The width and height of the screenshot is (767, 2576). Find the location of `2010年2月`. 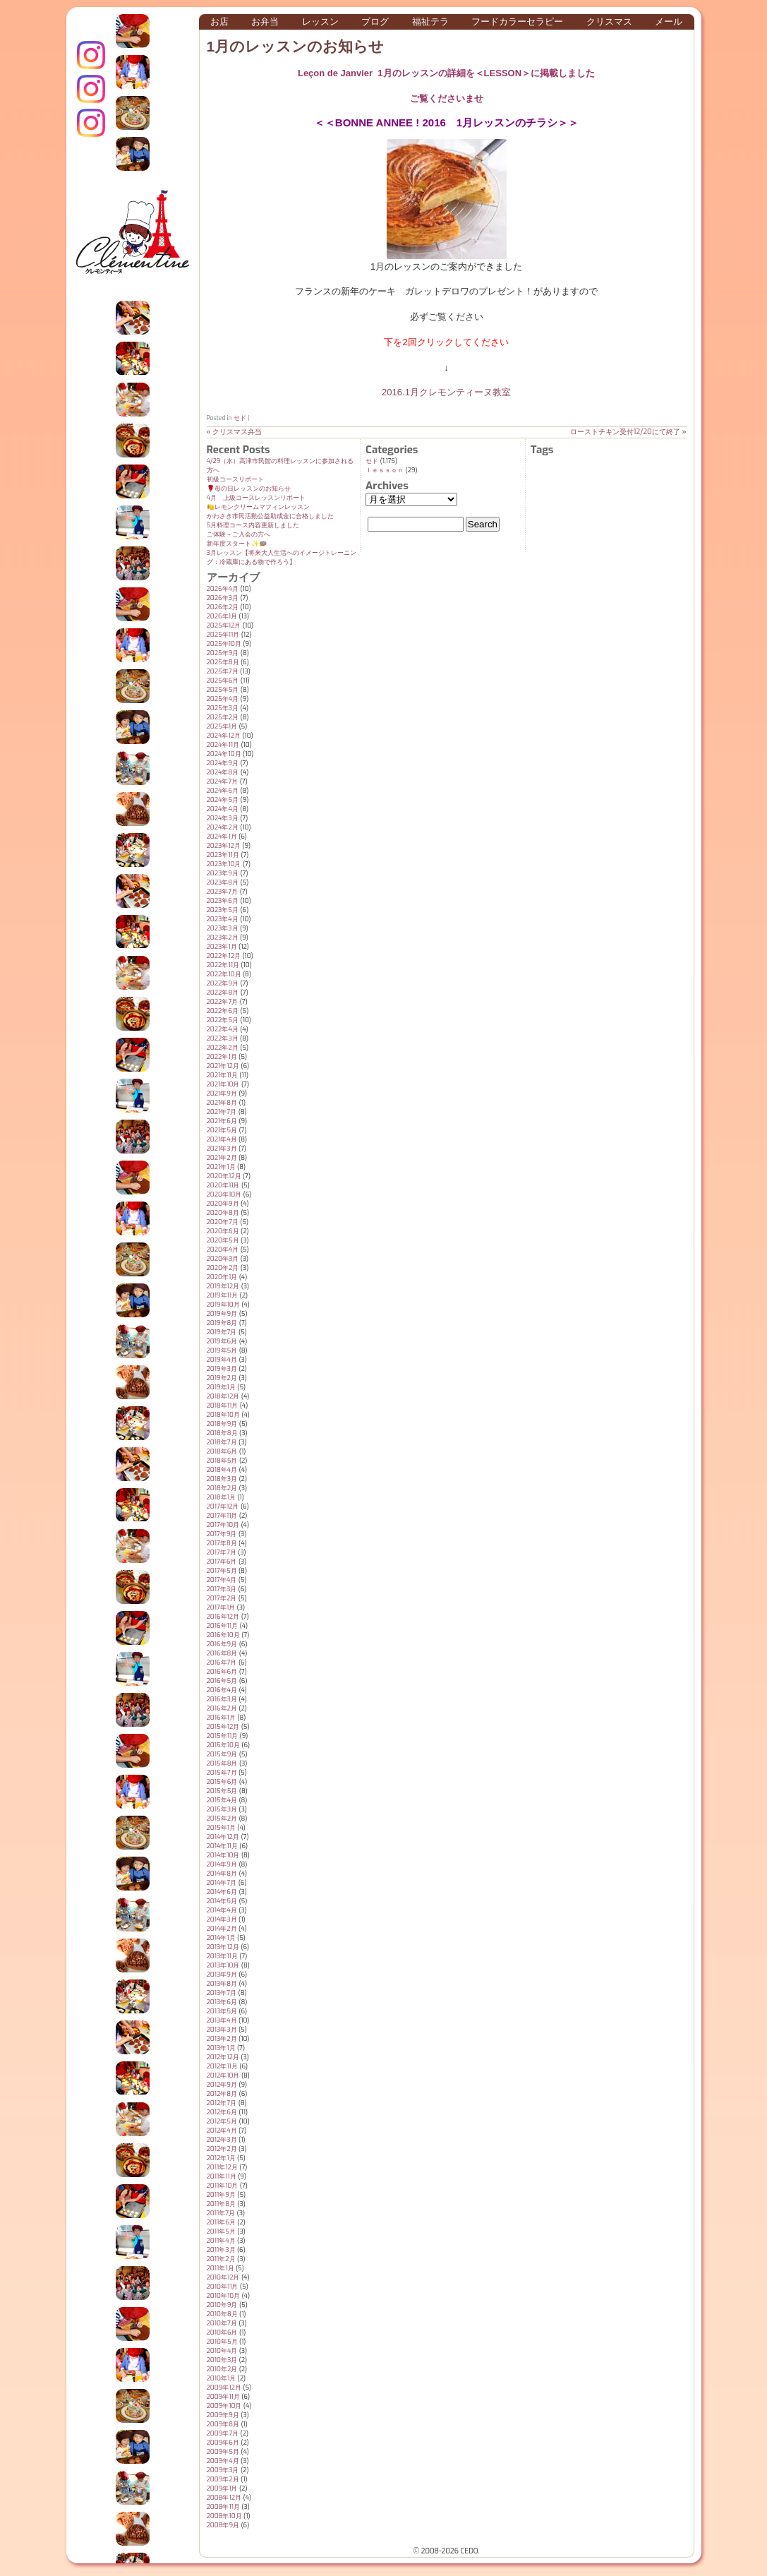

2010年2月 is located at coordinates (222, 2369).